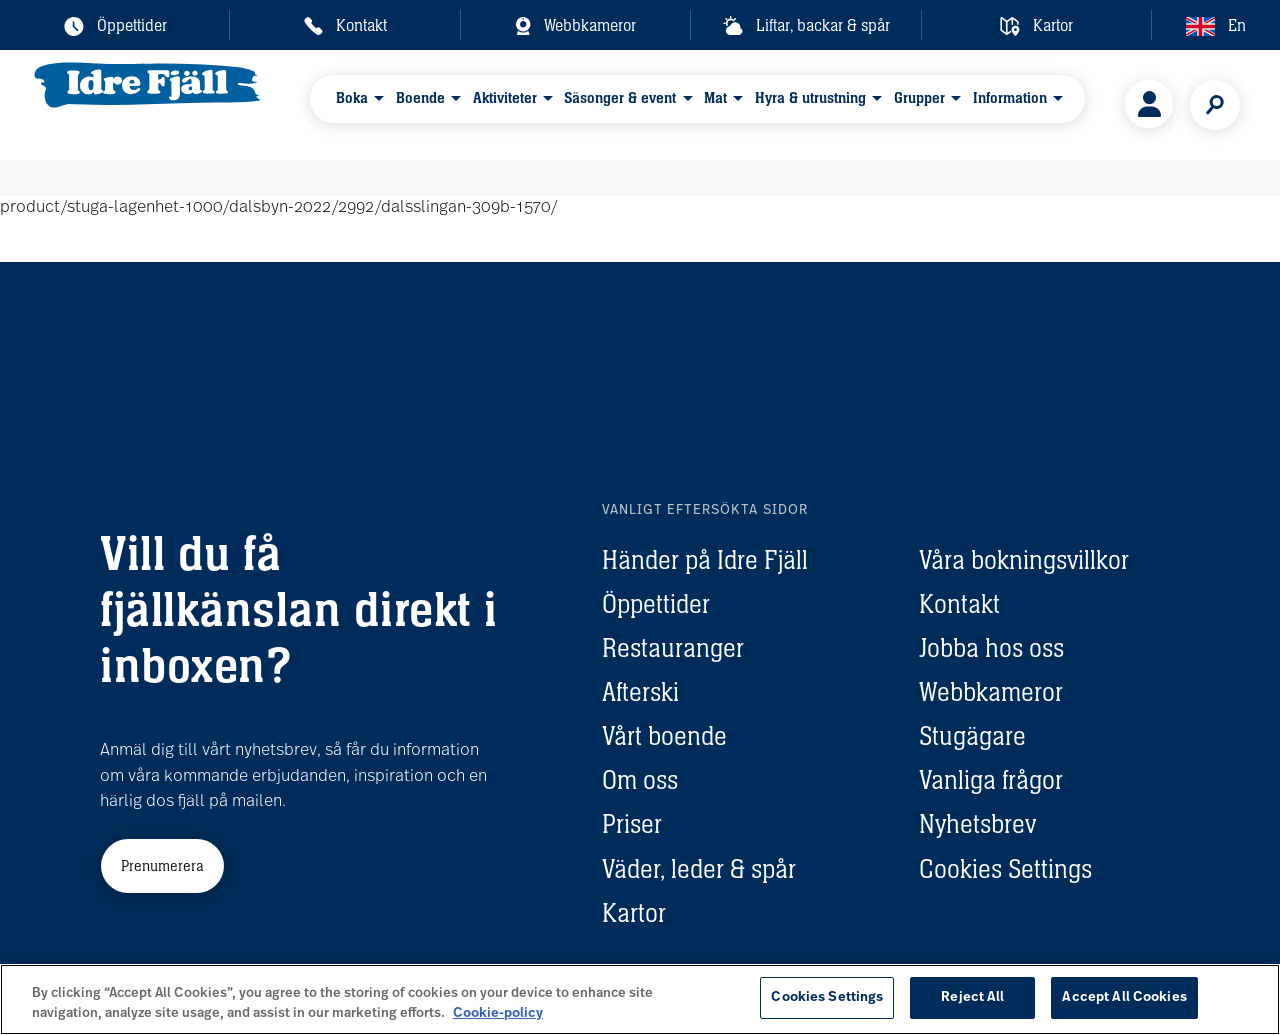  I want to click on Cookie-policy [More information about your privacy, opens in a new tab], so click(498, 1013).